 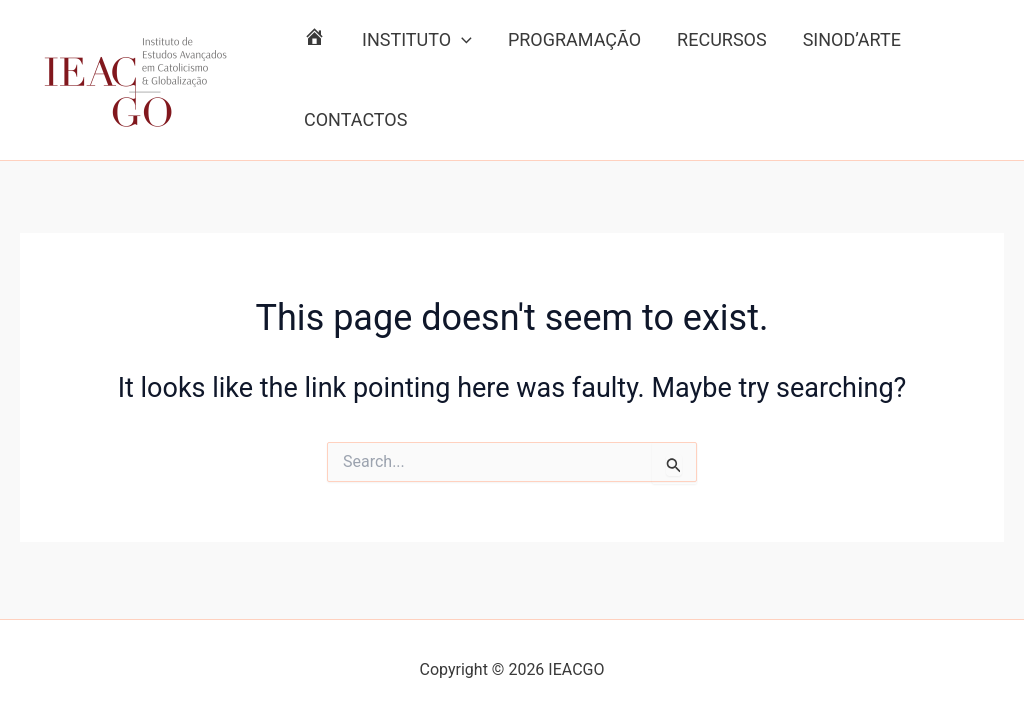 I want to click on SINOD’ARTE, so click(x=852, y=39).